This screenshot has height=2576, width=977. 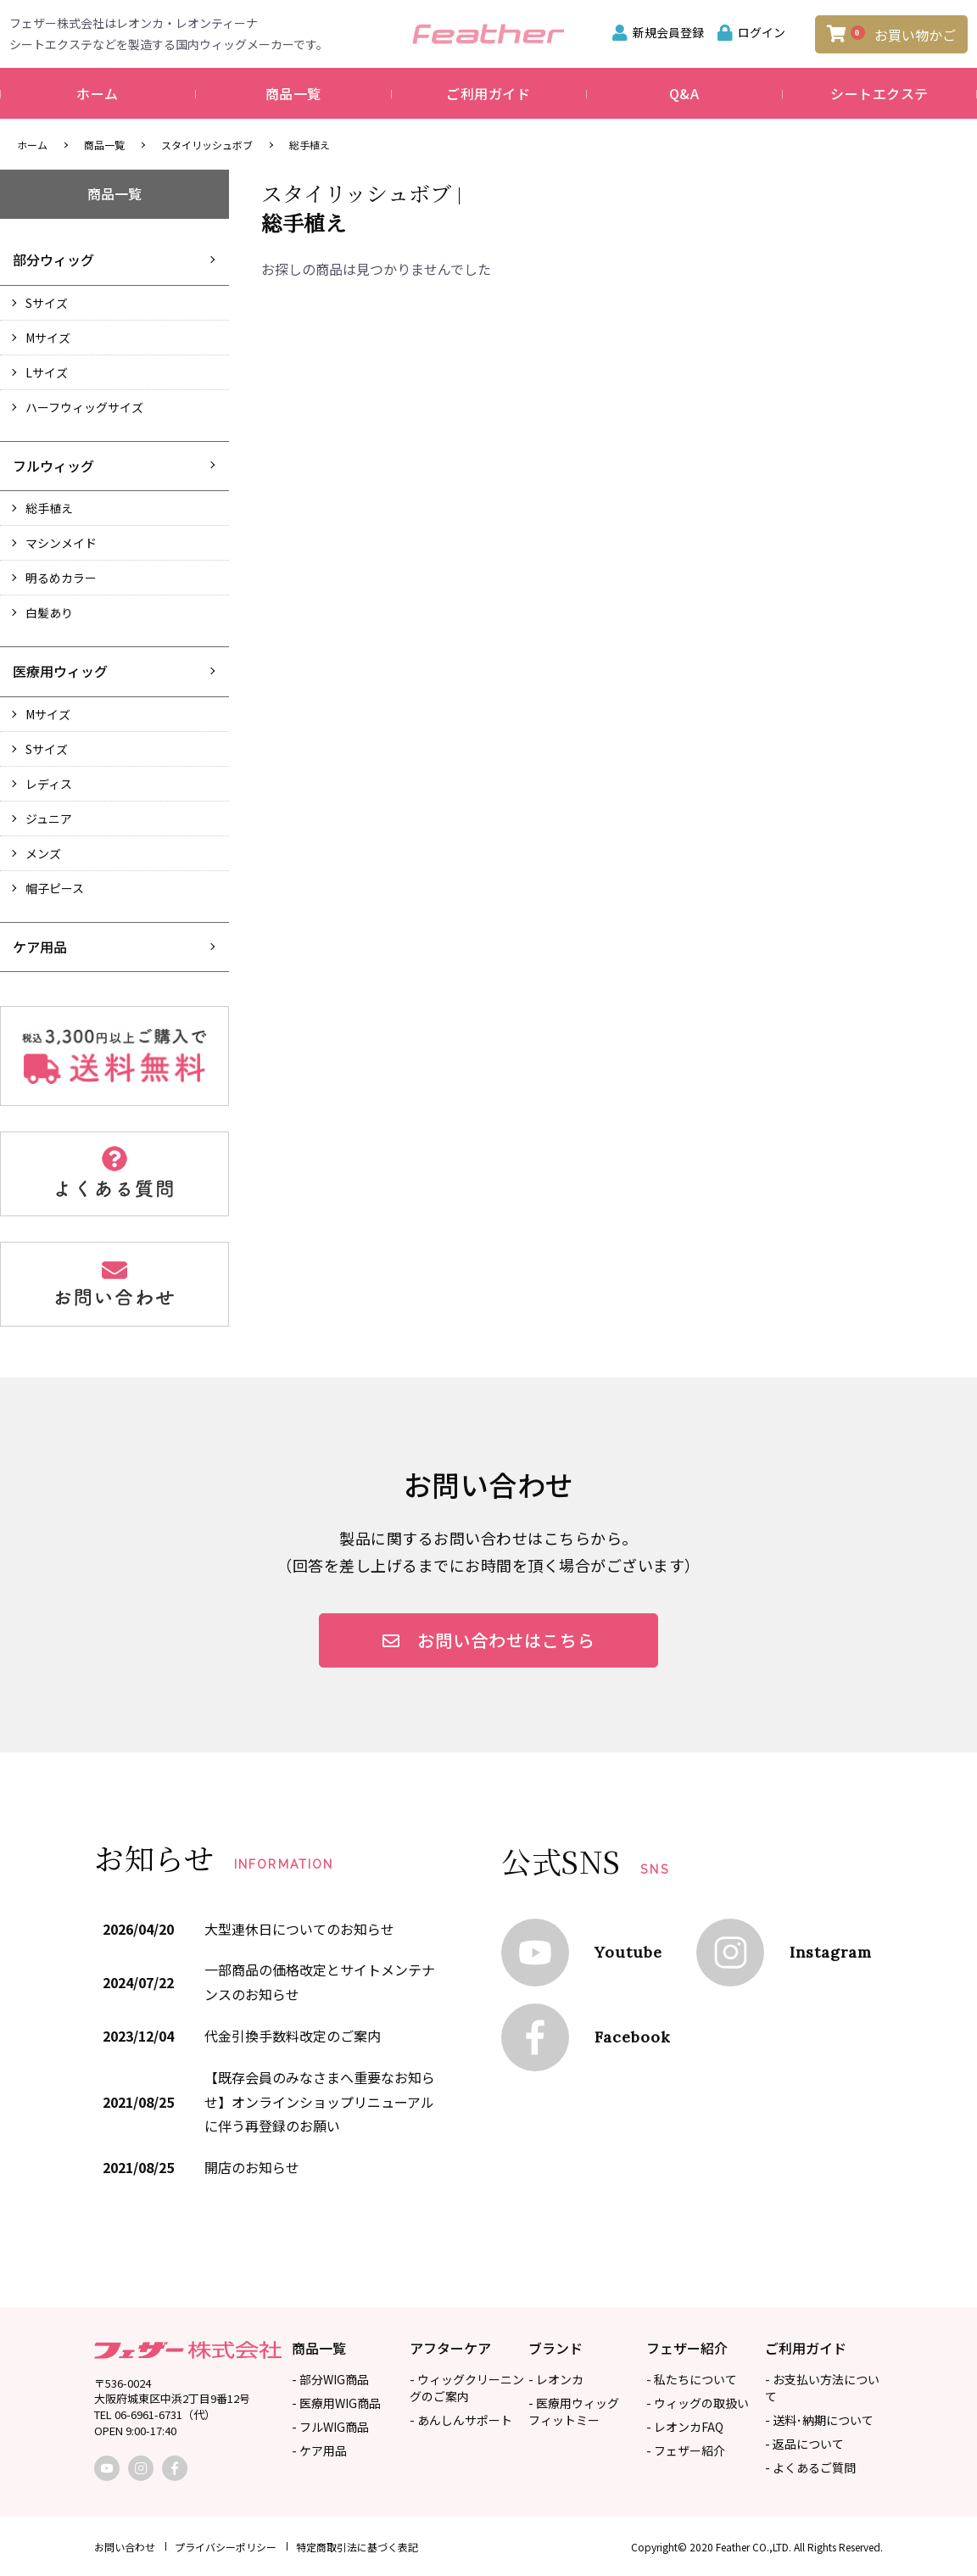 What do you see at coordinates (555, 2379) in the screenshot?
I see `- レオンカ` at bounding box center [555, 2379].